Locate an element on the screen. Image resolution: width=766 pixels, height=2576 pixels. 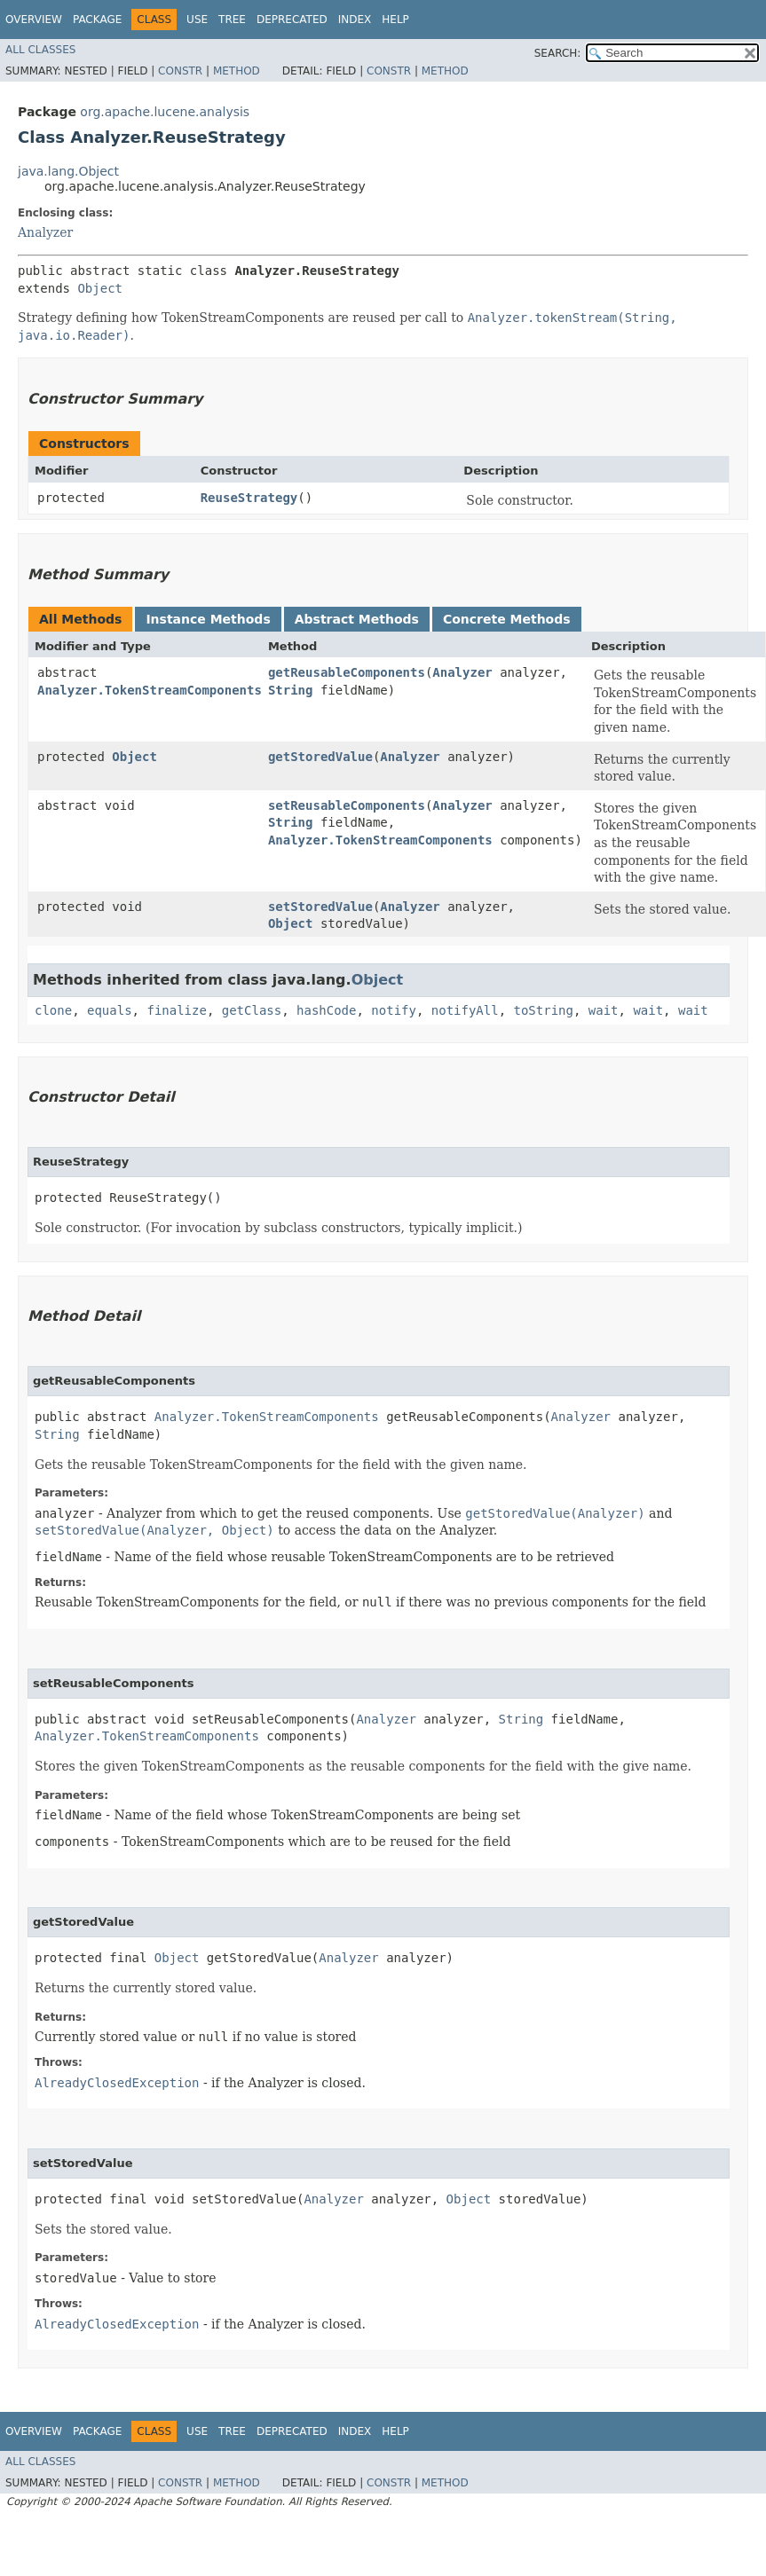
Index is located at coordinates (355, 19).